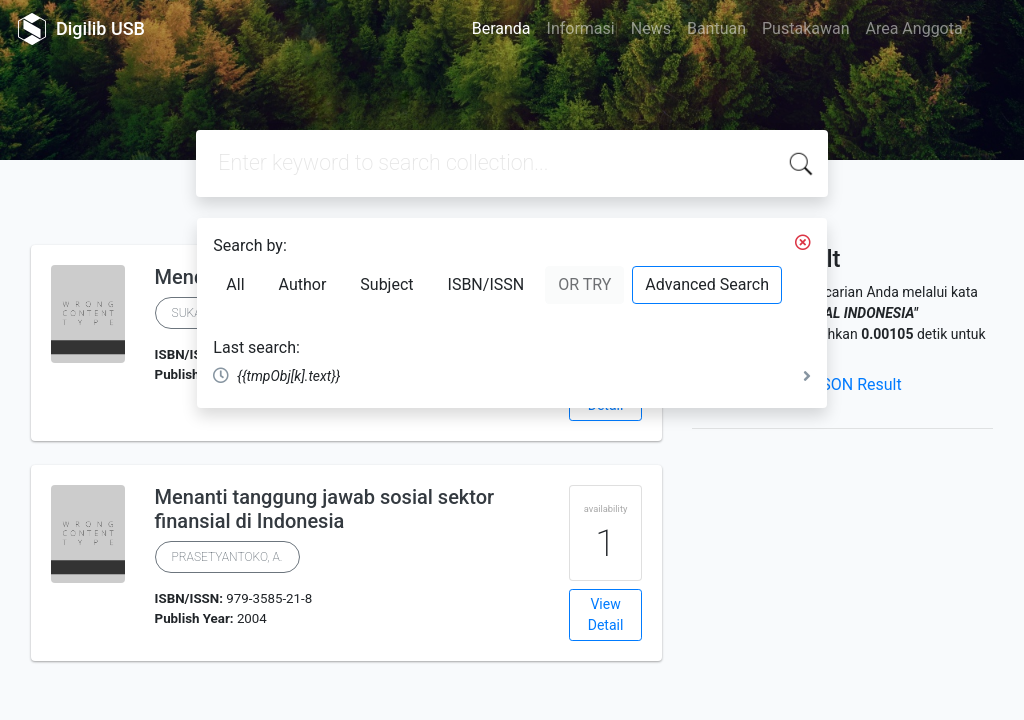 The image size is (1024, 720). What do you see at coordinates (584, 284) in the screenshot?
I see `OR TRY` at bounding box center [584, 284].